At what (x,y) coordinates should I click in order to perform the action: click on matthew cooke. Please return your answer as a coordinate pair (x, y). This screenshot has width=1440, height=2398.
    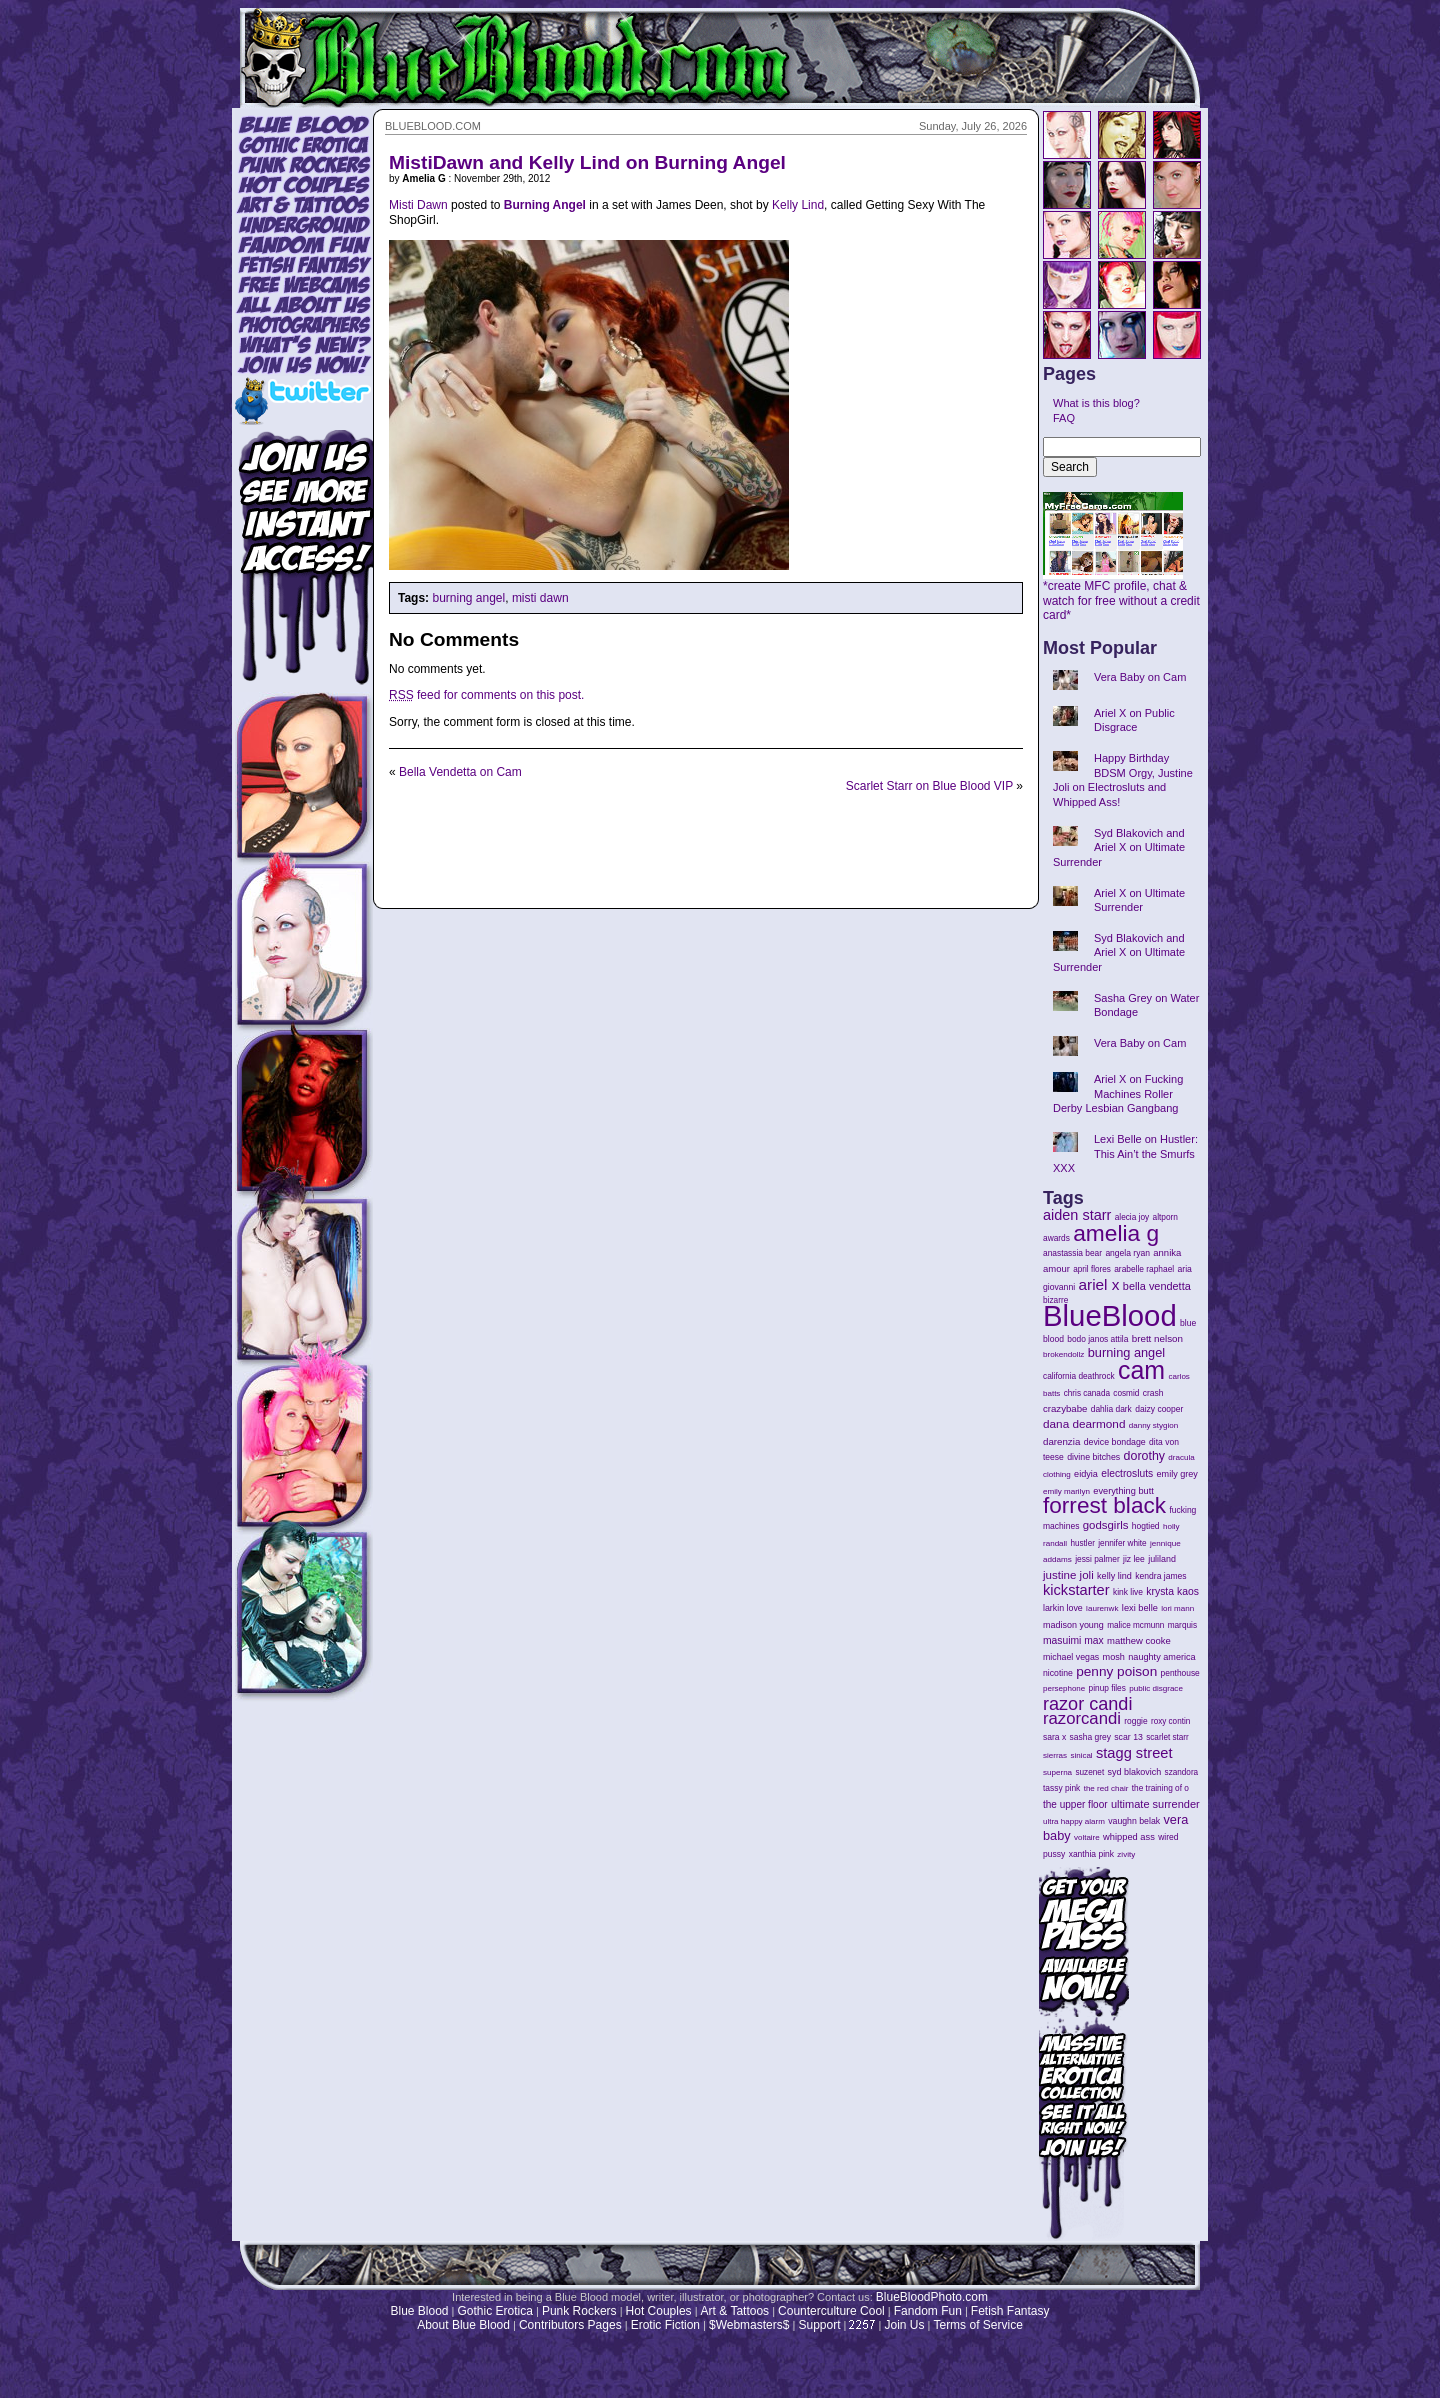
    Looking at the image, I should click on (1139, 1640).